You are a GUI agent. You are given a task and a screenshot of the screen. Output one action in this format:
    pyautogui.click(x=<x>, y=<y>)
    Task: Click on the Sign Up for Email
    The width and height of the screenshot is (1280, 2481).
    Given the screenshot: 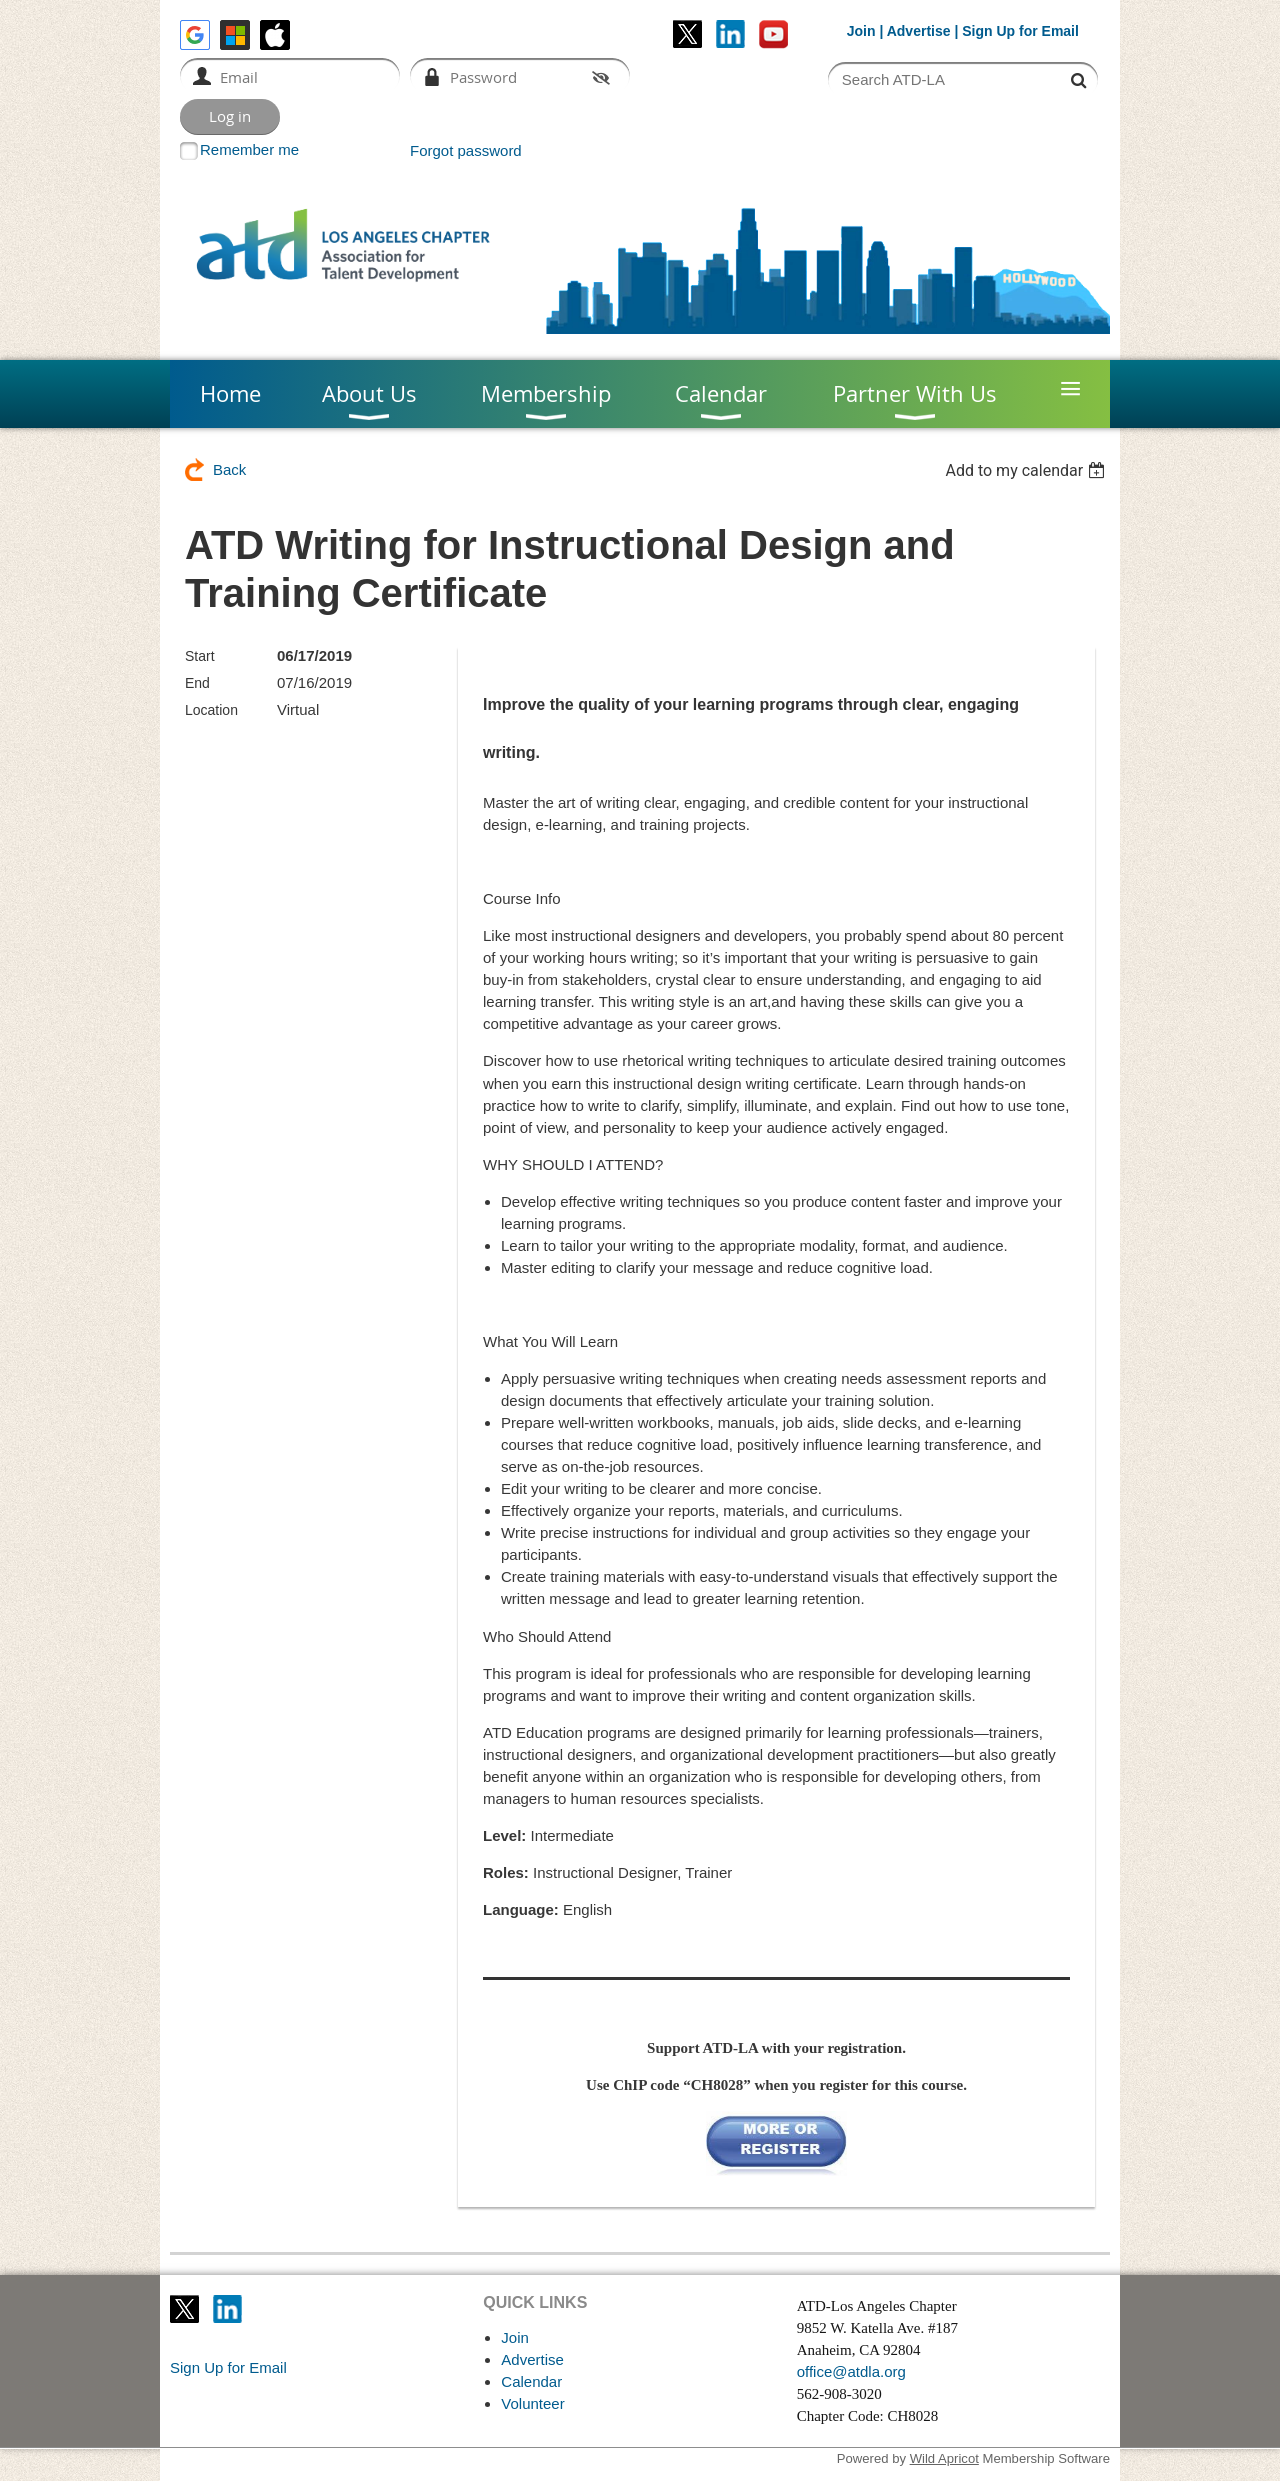 What is the action you would take?
    pyautogui.click(x=228, y=2367)
    